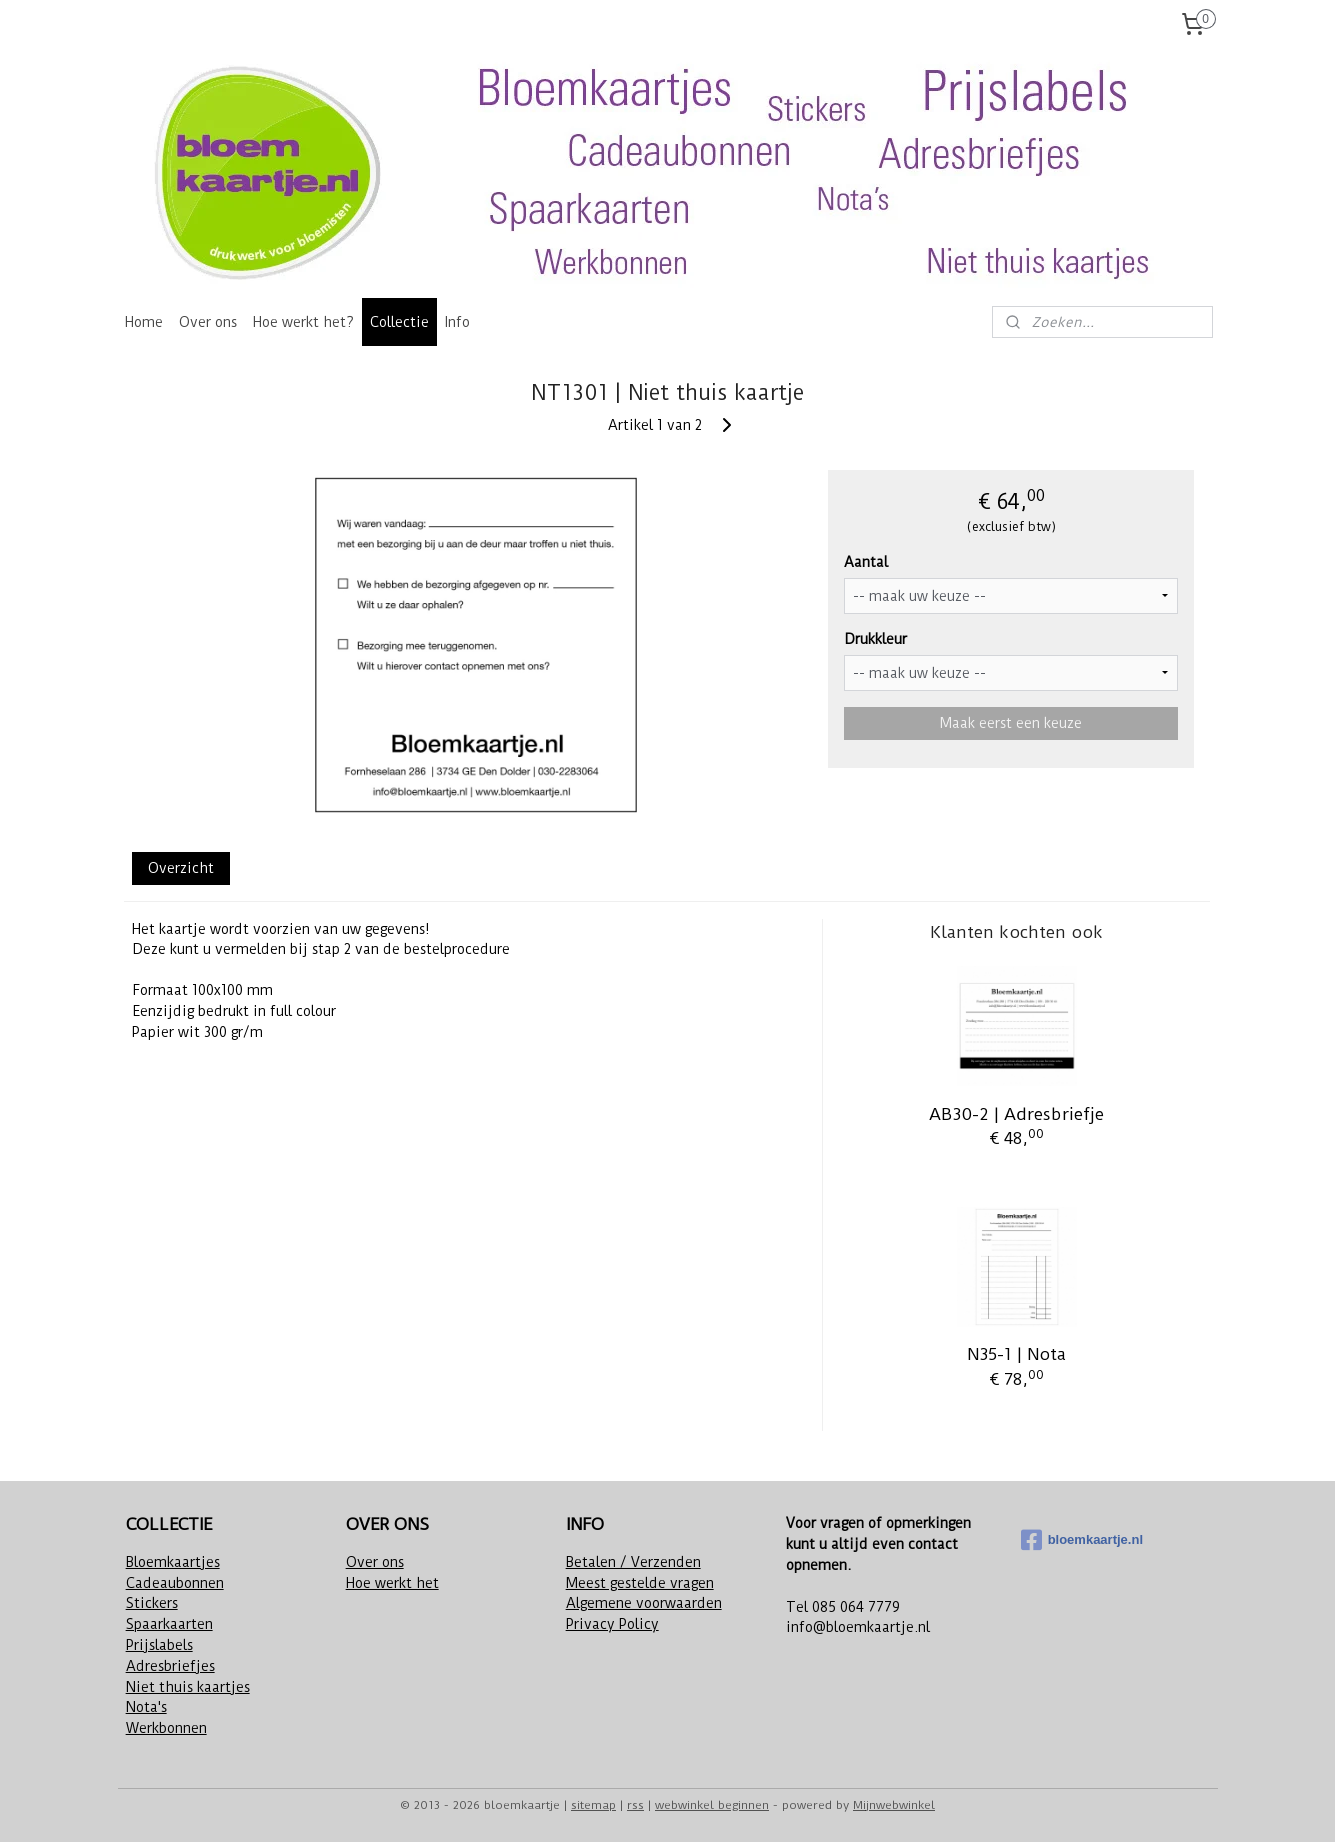  Describe the element at coordinates (170, 1666) in the screenshot. I see `Adresbriefjes` at that location.